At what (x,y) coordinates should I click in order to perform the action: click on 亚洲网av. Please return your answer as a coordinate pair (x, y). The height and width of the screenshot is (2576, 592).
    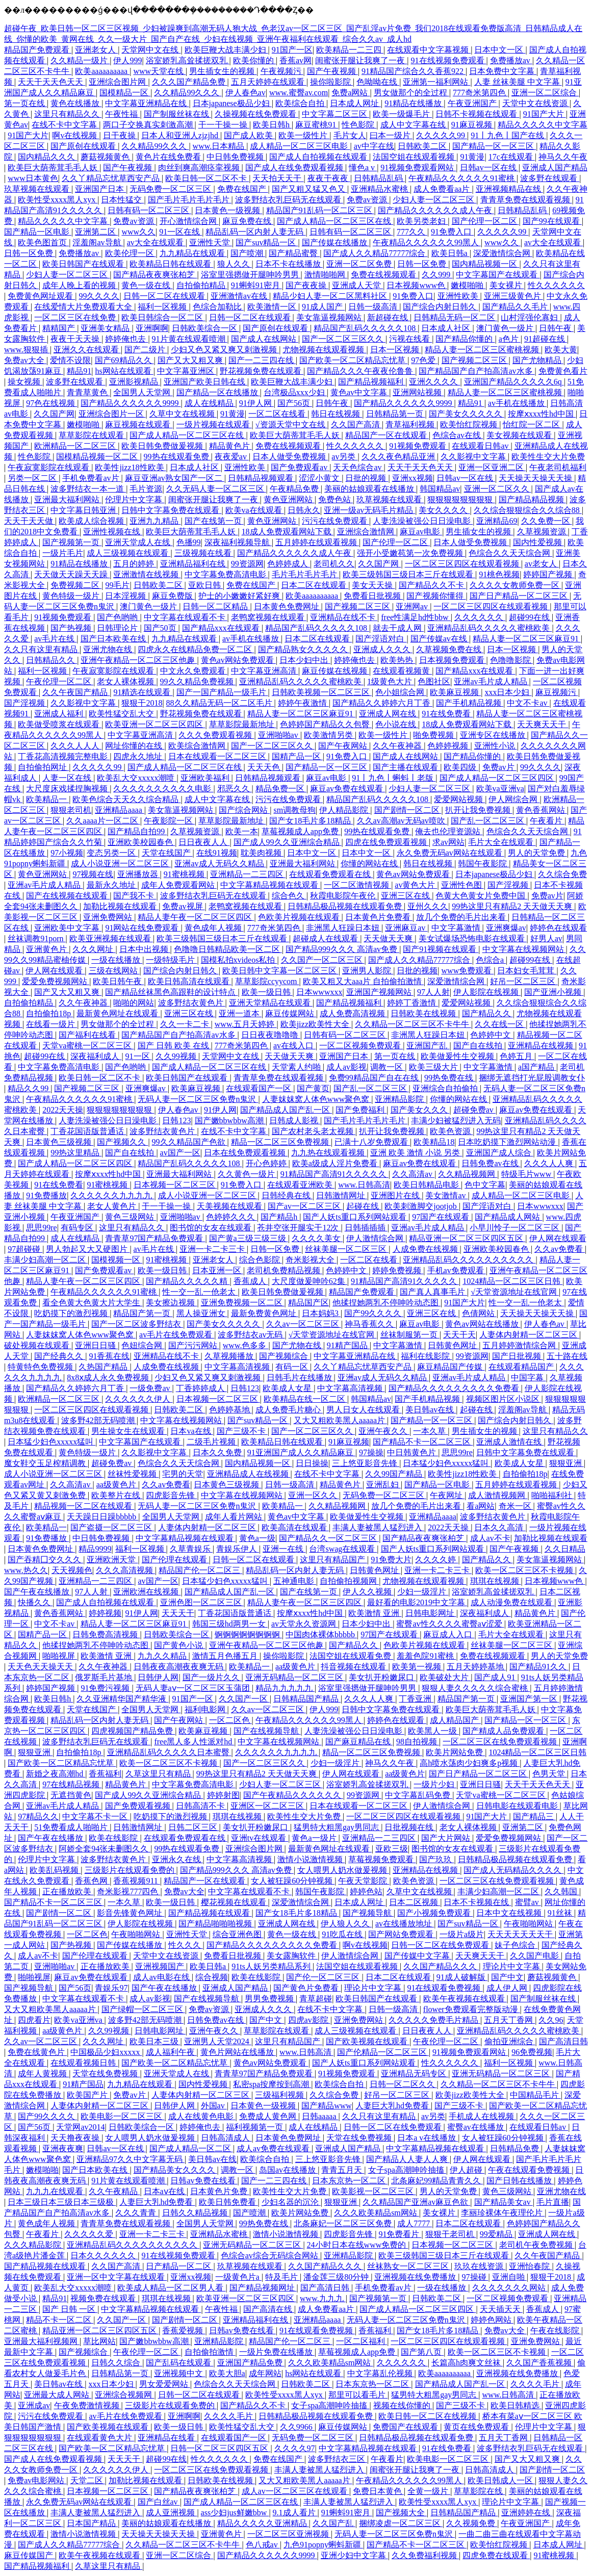
    Looking at the image, I should click on (413, 606).